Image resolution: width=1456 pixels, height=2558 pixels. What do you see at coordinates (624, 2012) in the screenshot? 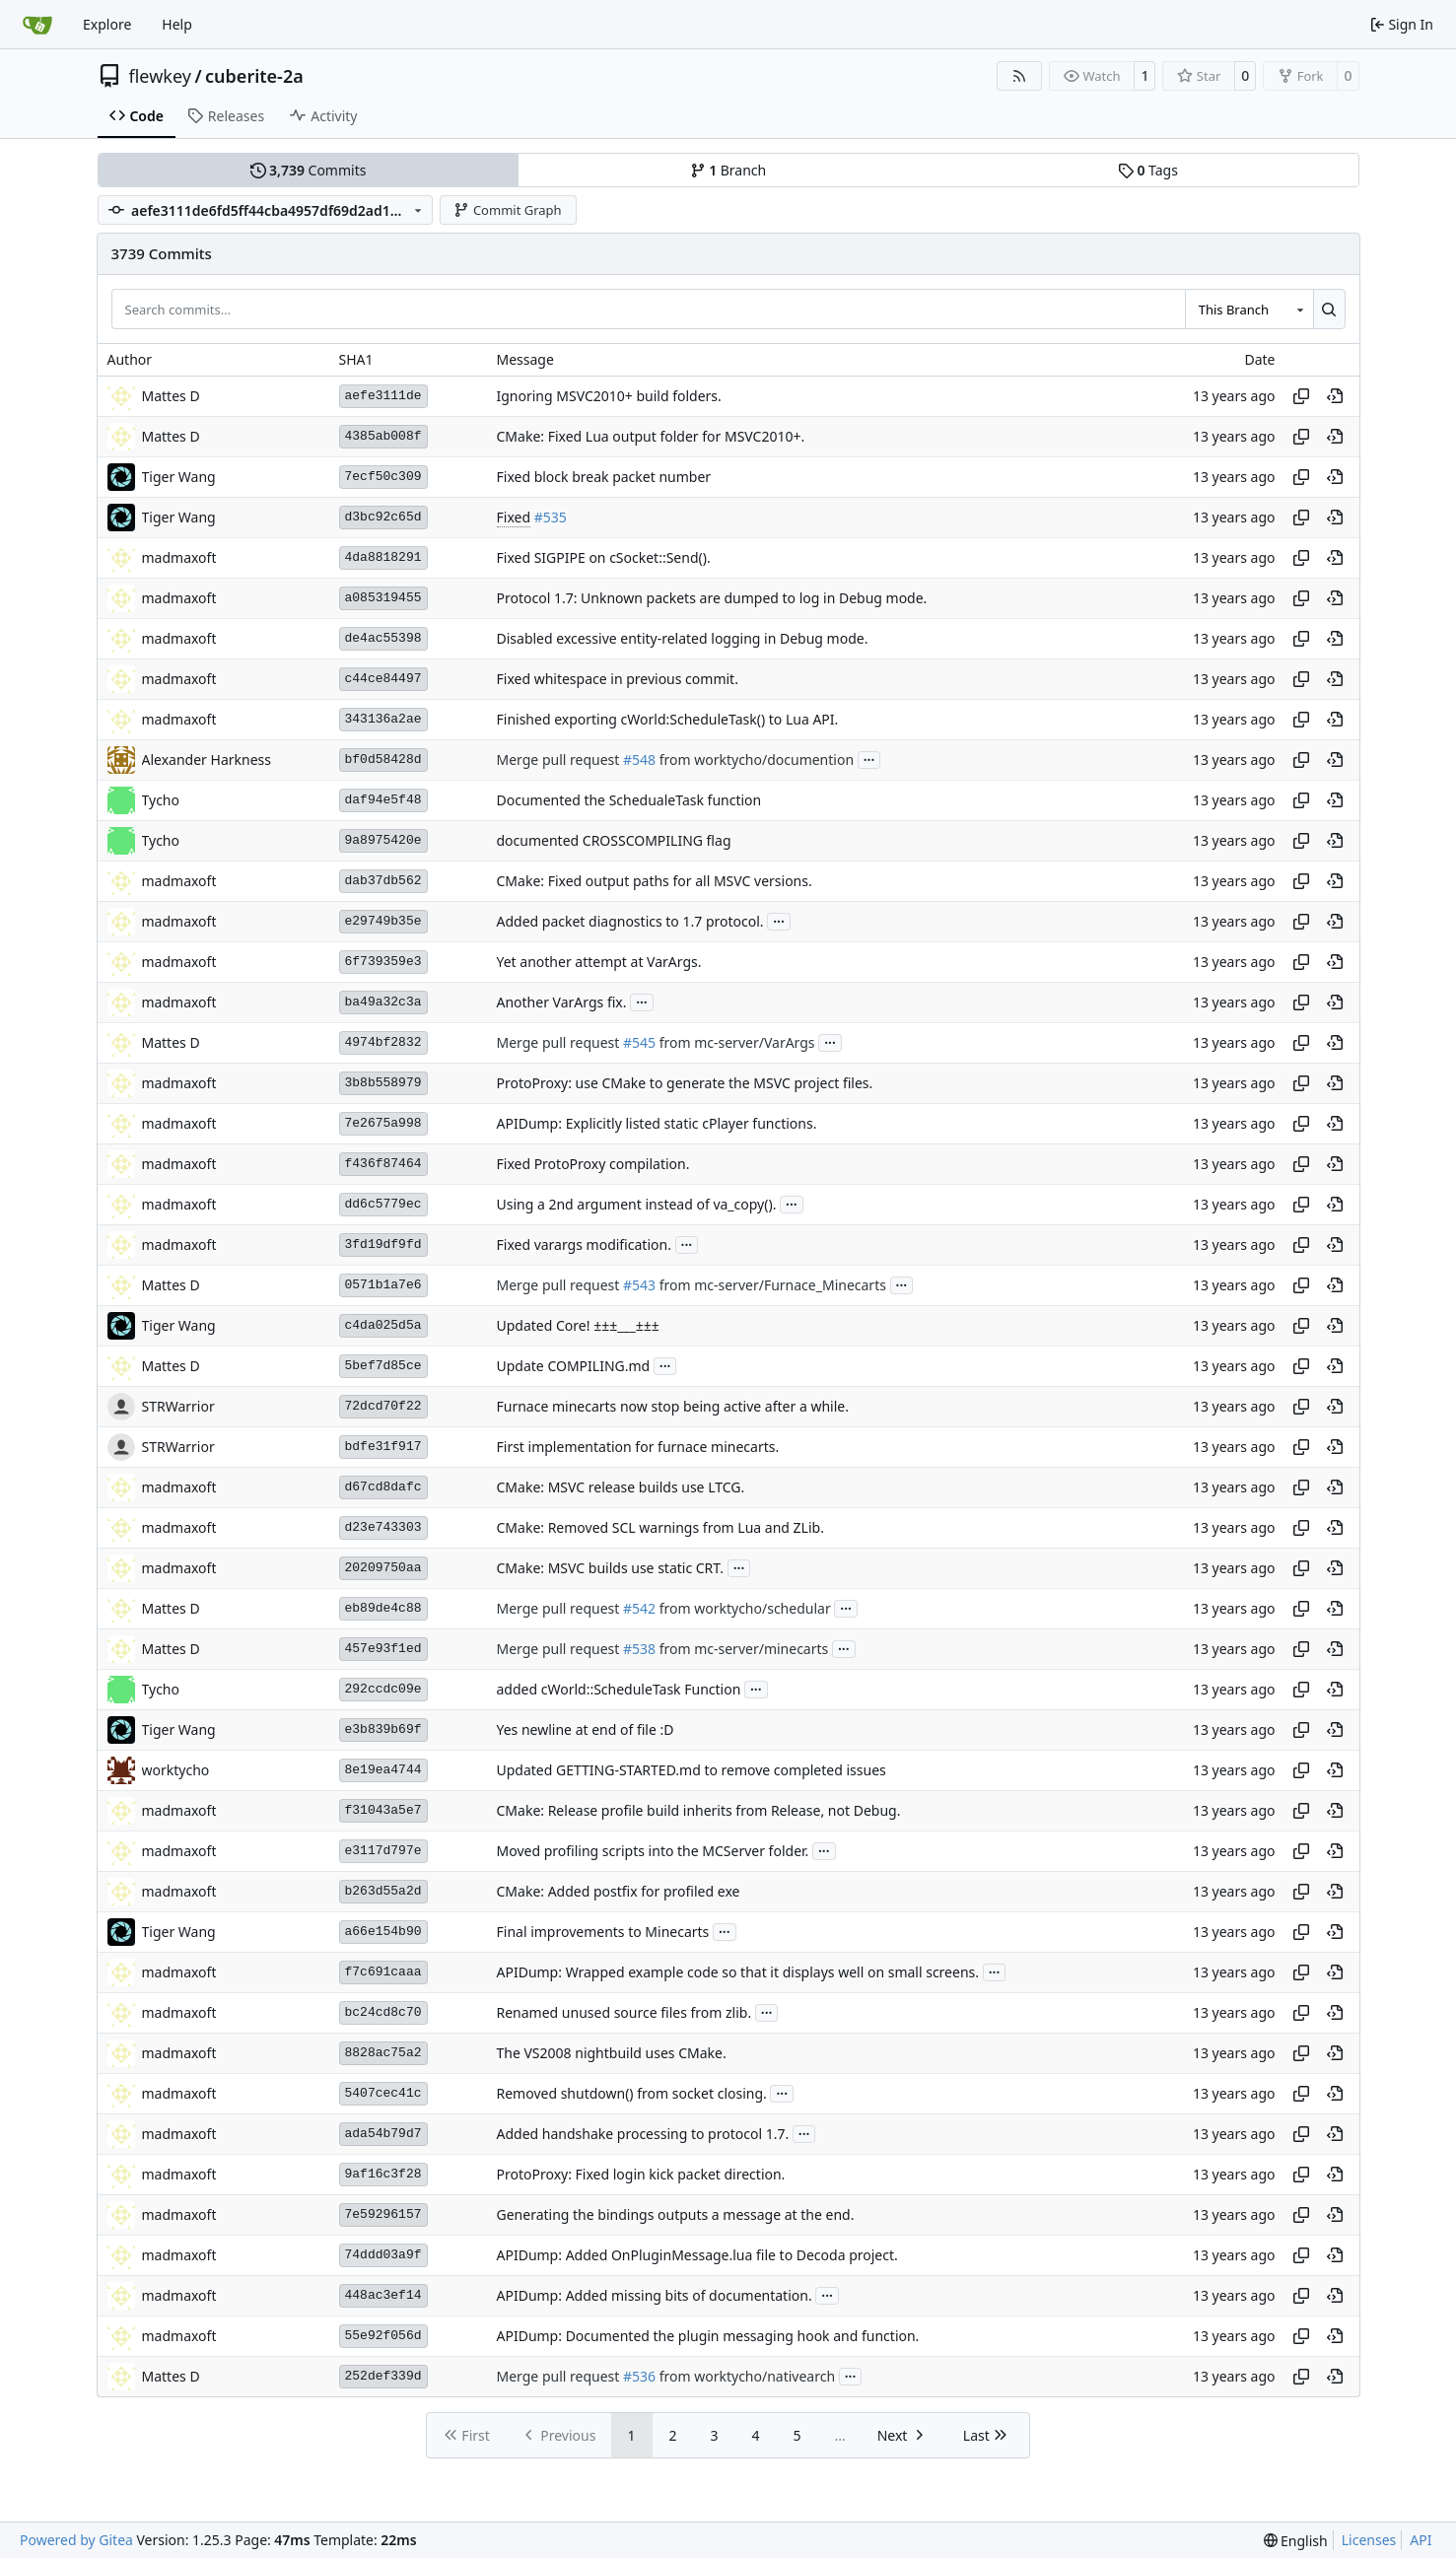
I see `Renamed unused source files from zlib.` at bounding box center [624, 2012].